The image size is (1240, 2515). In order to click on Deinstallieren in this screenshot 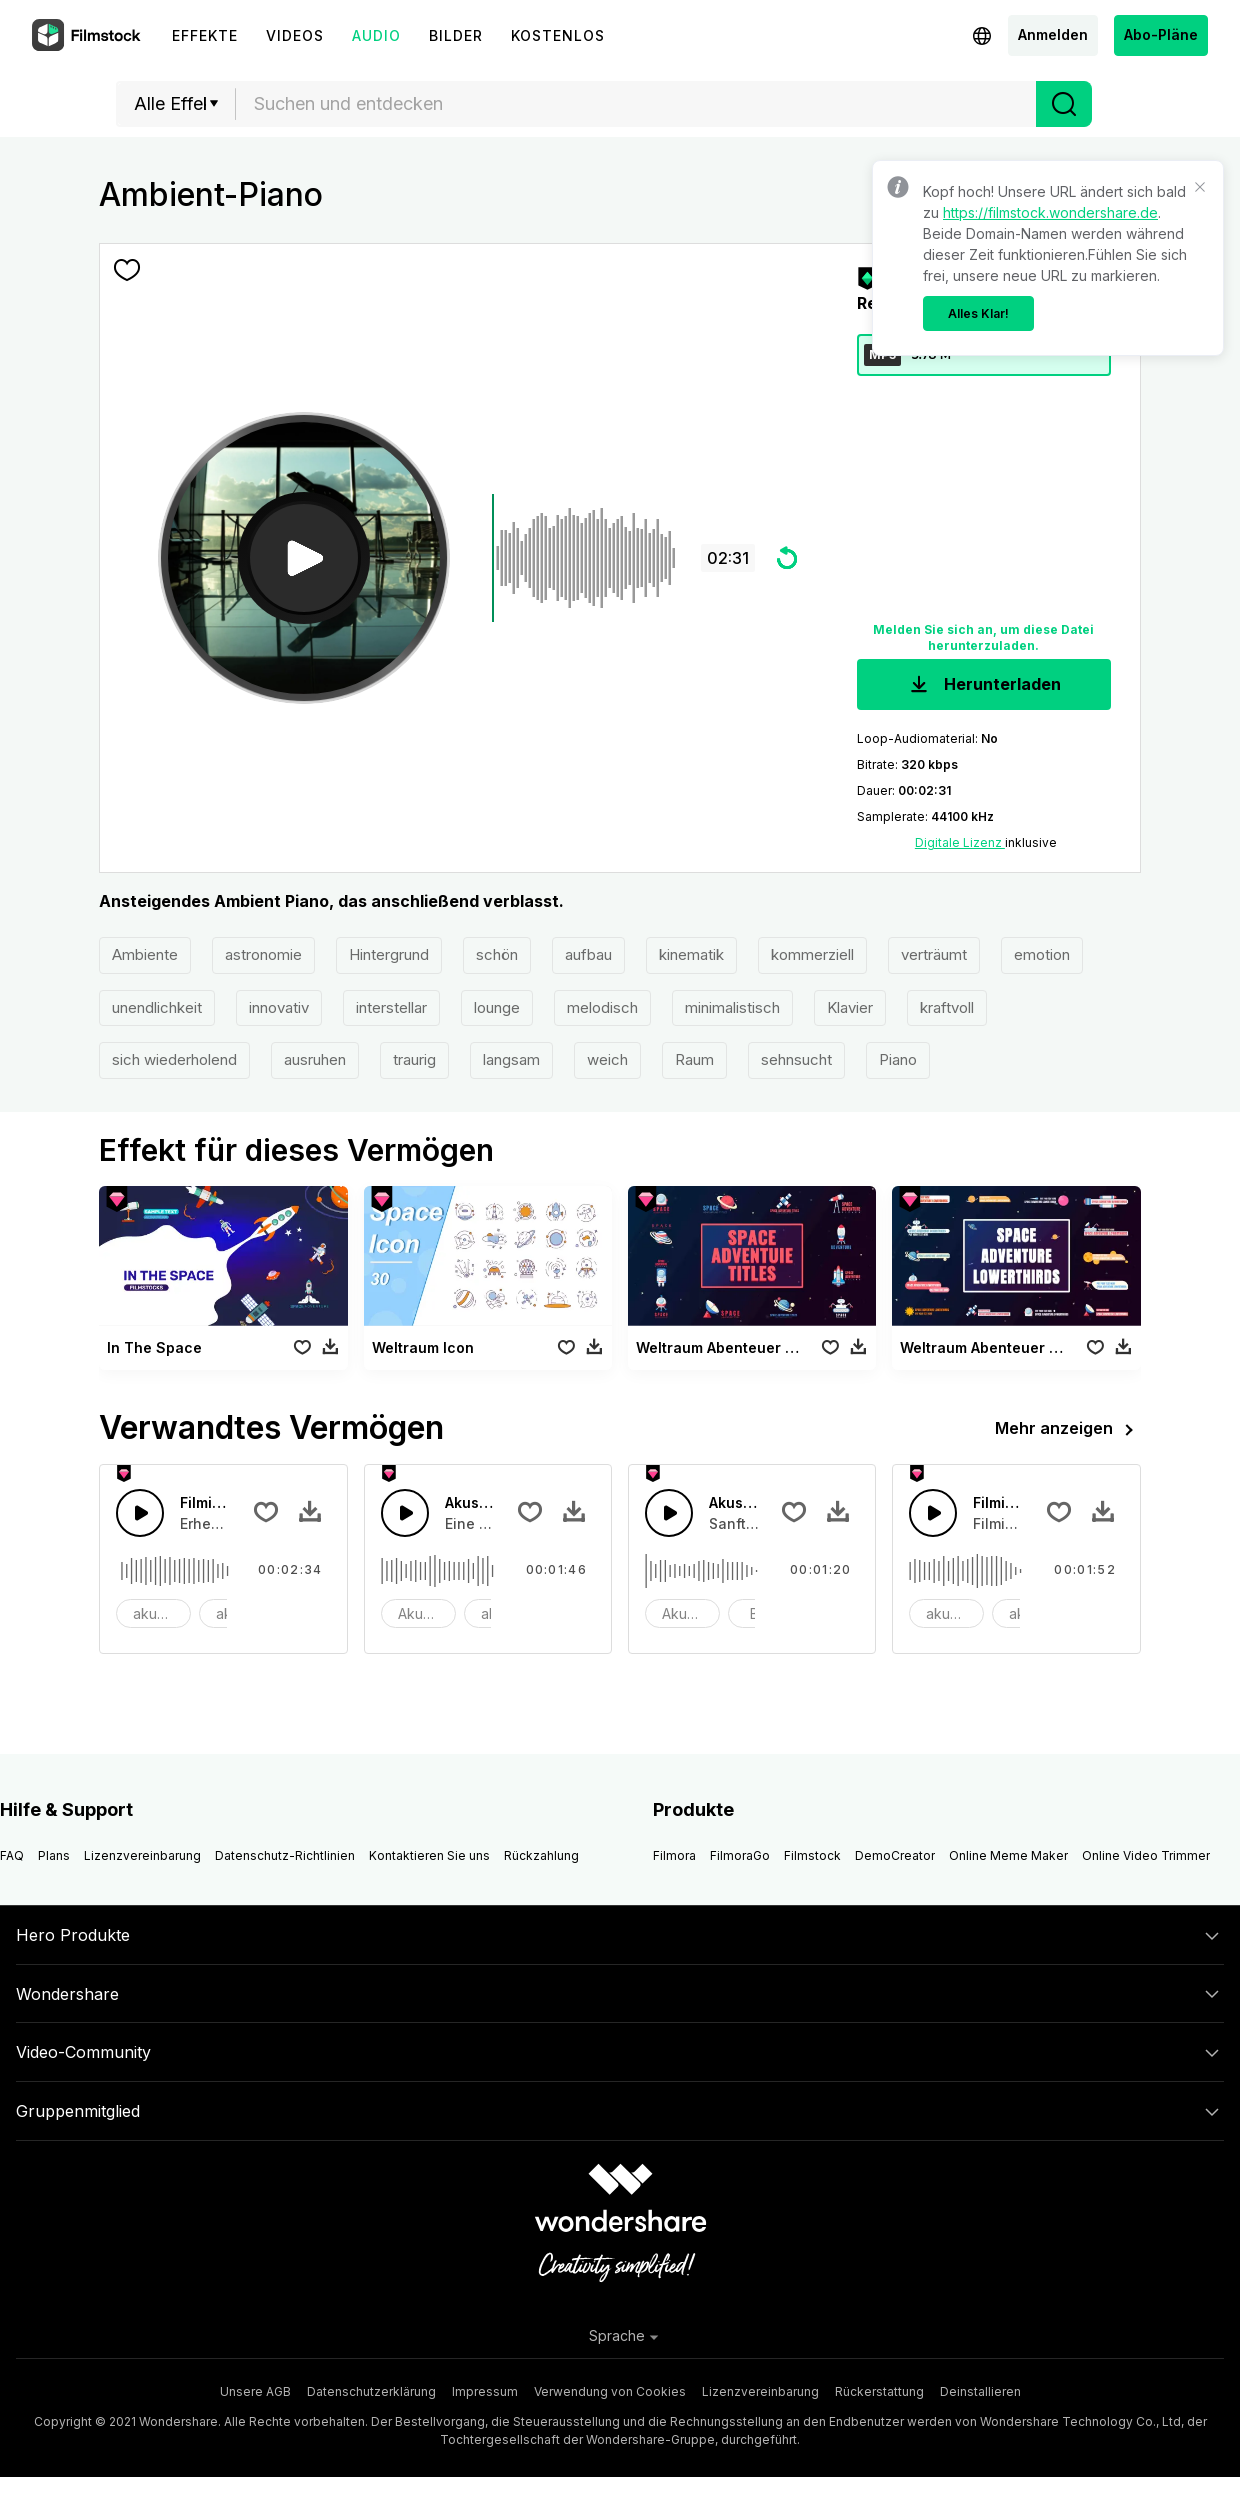, I will do `click(980, 2391)`.